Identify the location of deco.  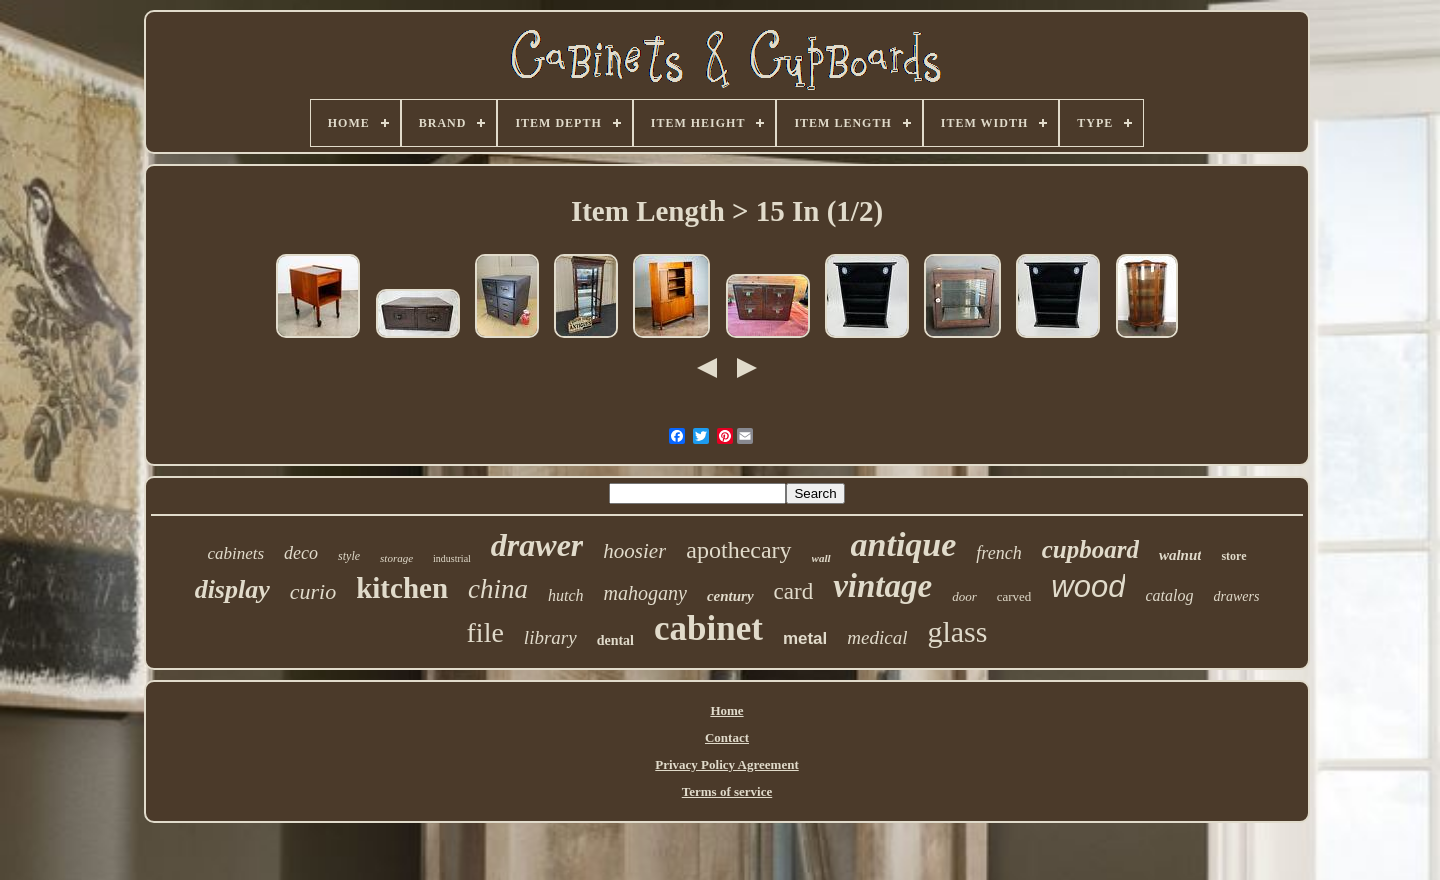
(301, 553).